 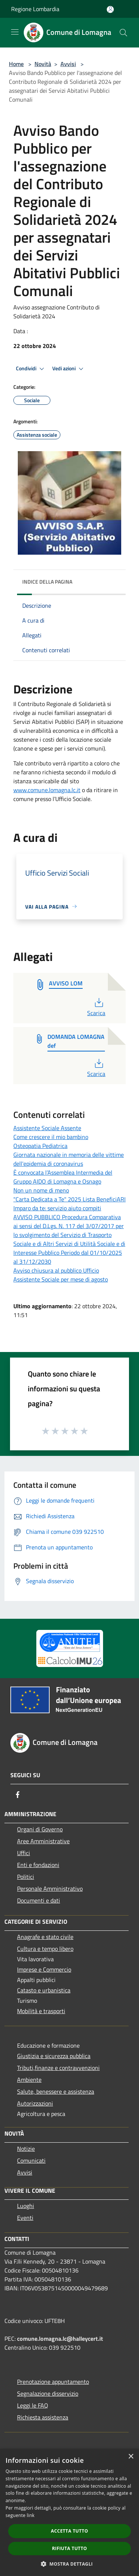 What do you see at coordinates (69, 2512) in the screenshot?
I see `[dialog]` at bounding box center [69, 2512].